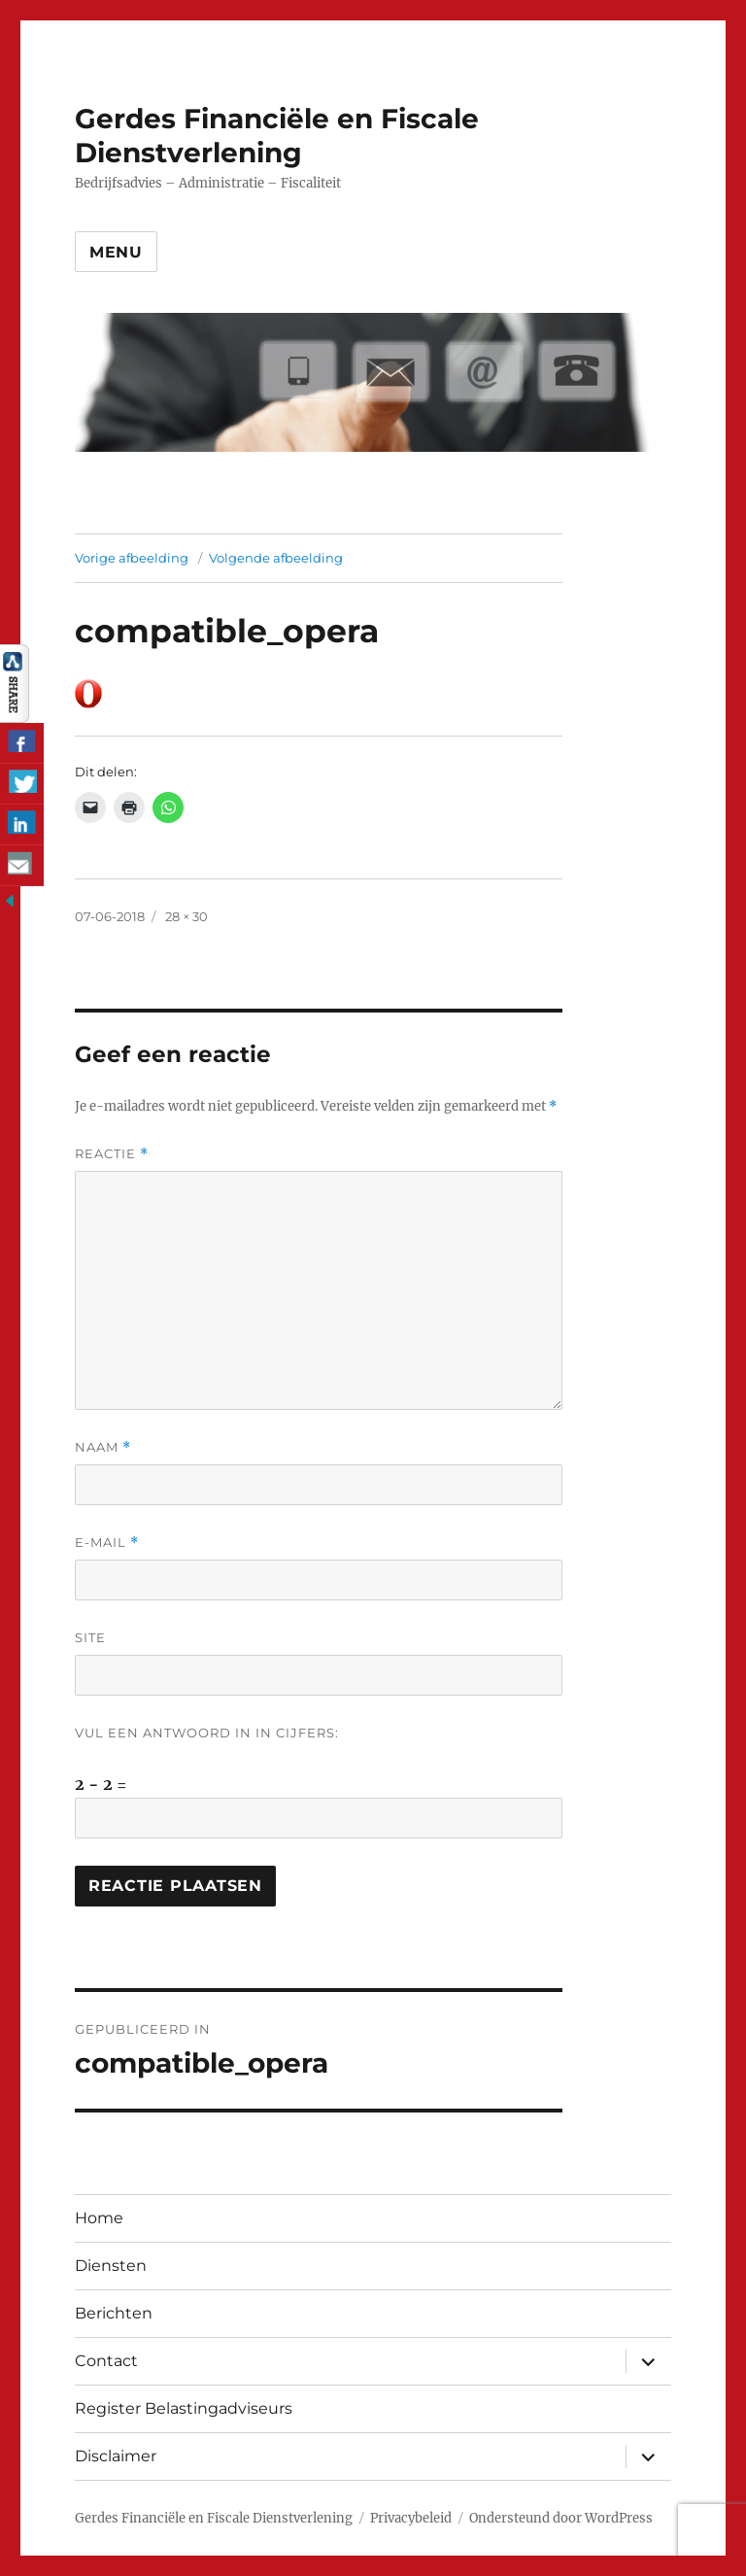 The height and width of the screenshot is (2576, 746). Describe the element at coordinates (107, 1542) in the screenshot. I see `E-mail` at that location.